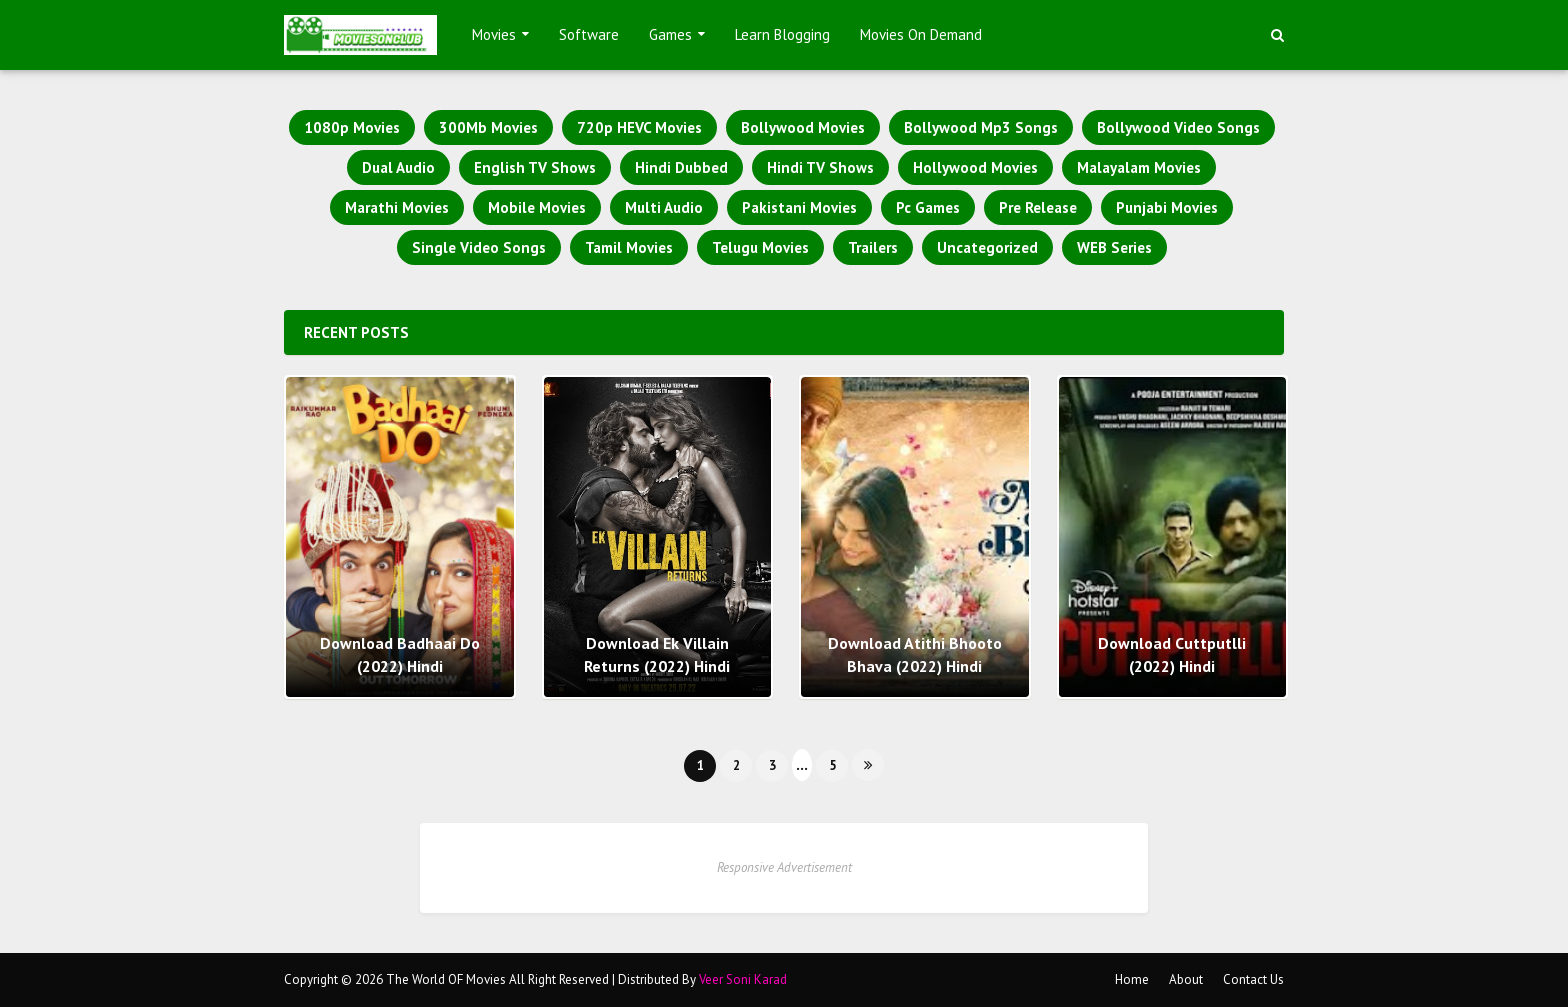  I want to click on Download Cuttputlli (2022) Hindi, so click(1172, 654).